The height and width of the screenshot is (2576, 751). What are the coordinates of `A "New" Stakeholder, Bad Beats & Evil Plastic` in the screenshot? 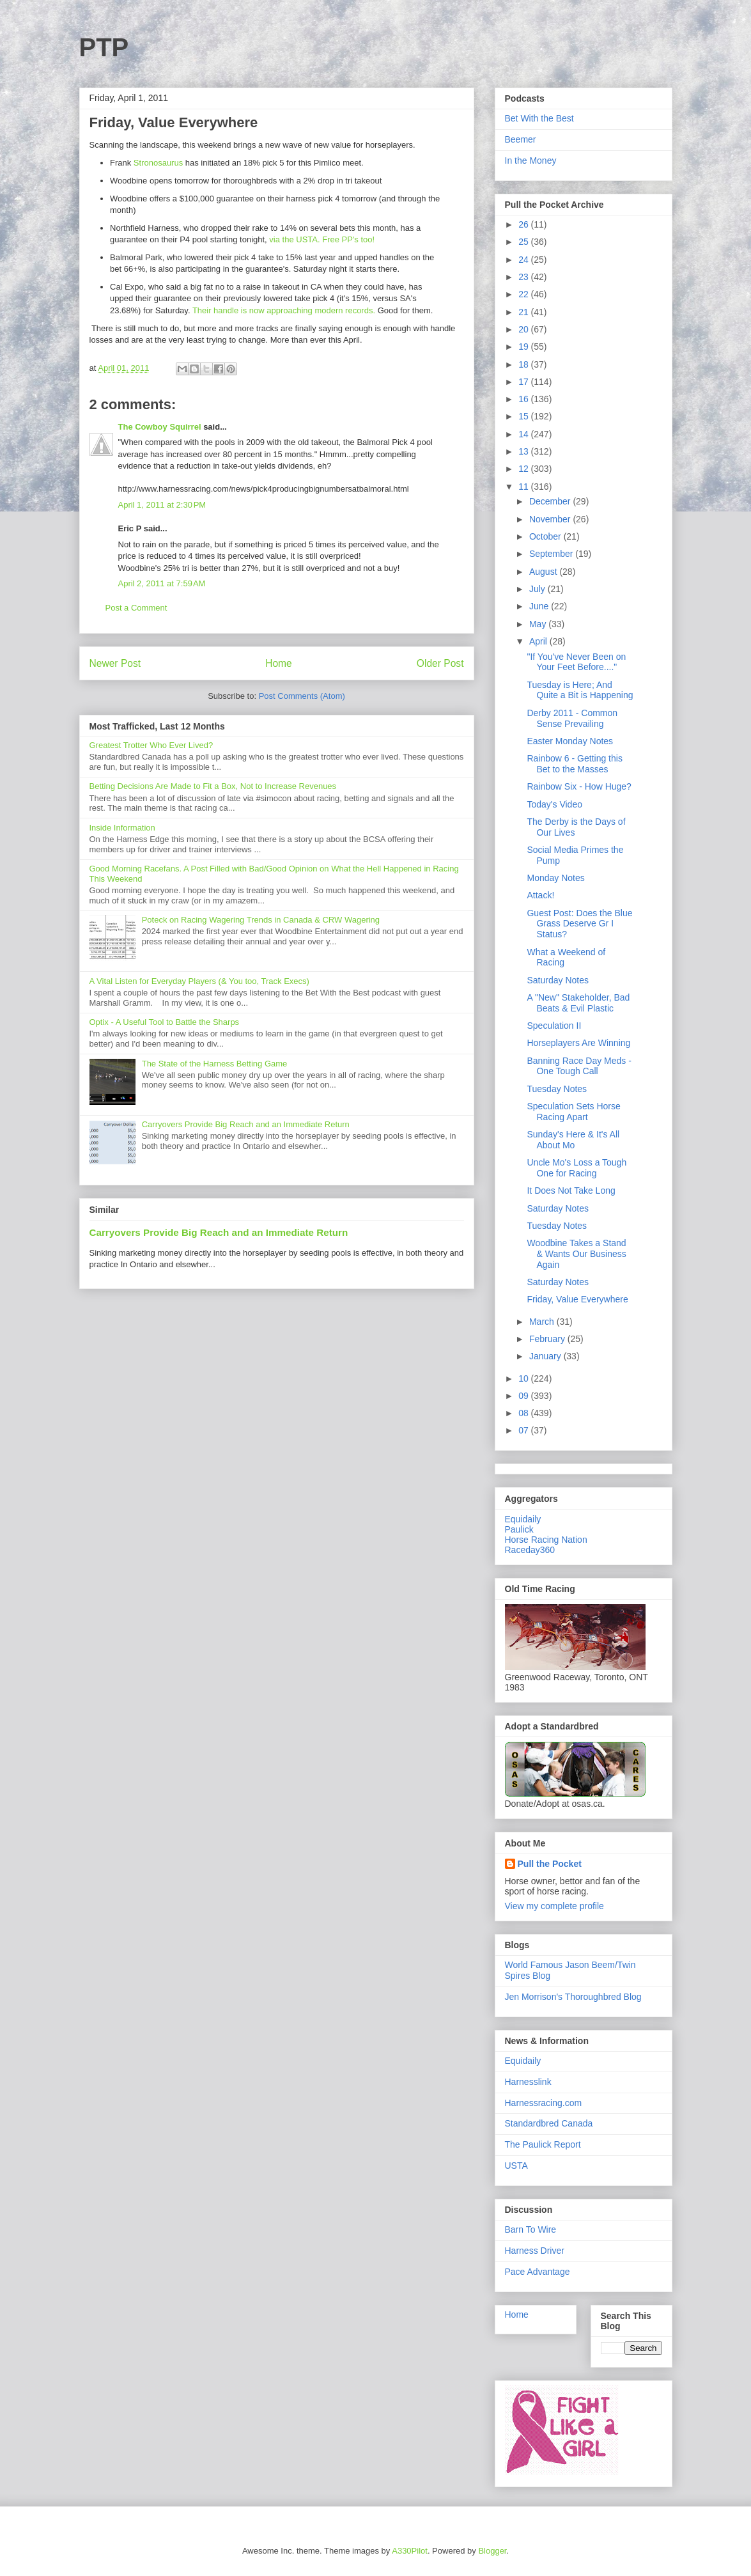 It's located at (578, 1002).